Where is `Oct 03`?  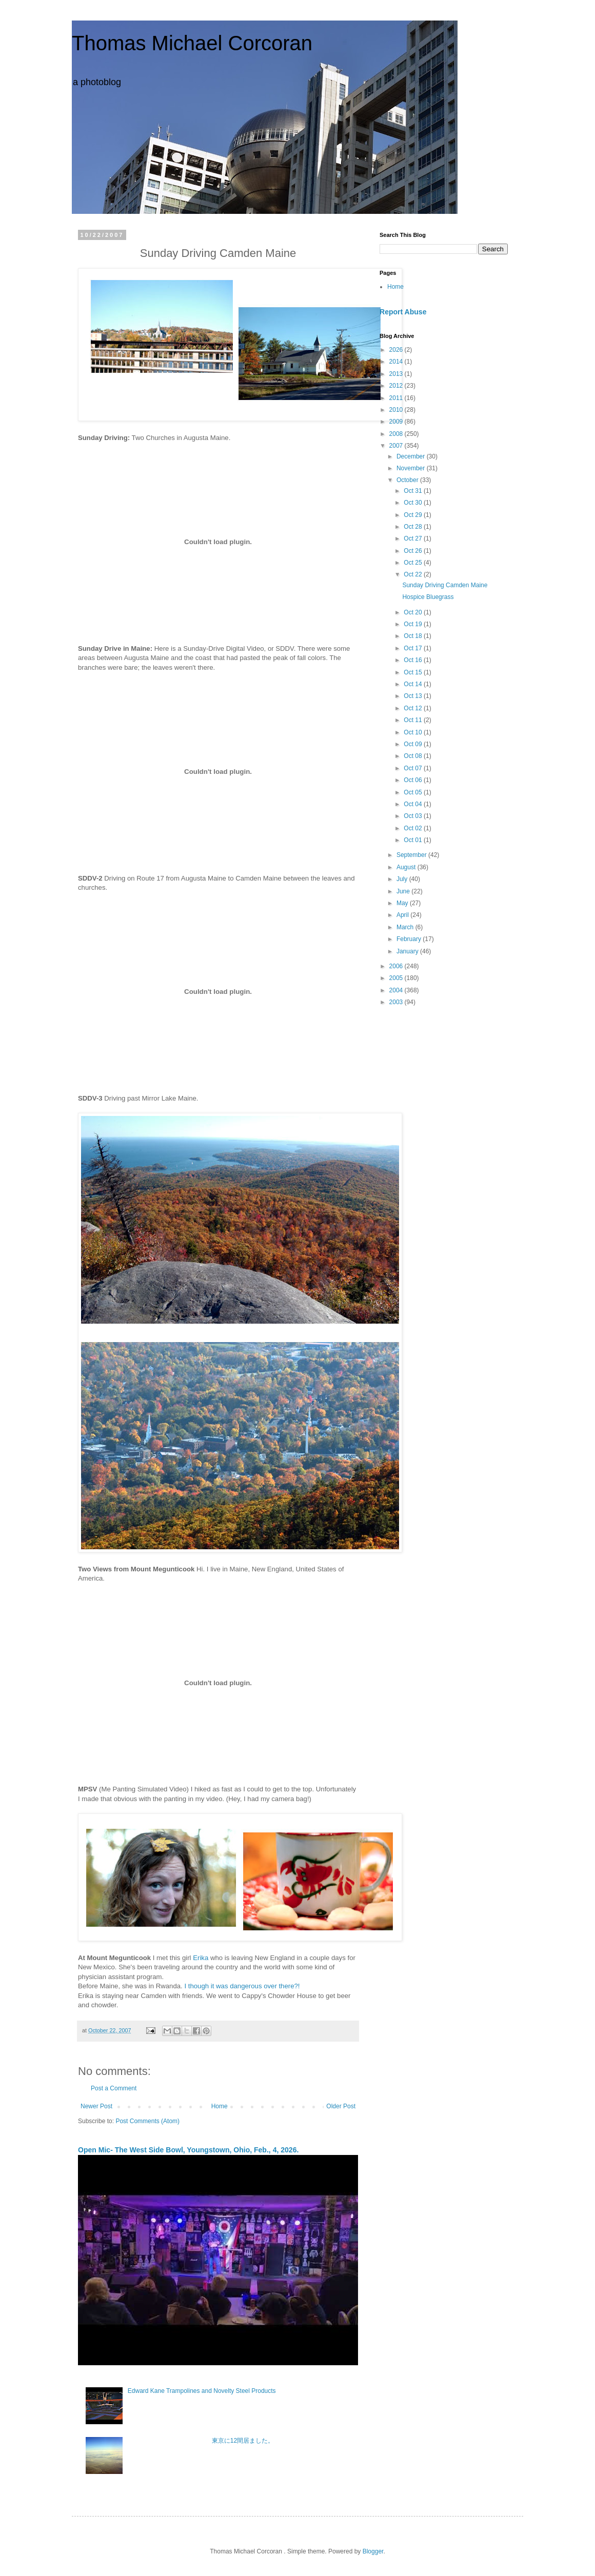
Oct 03 is located at coordinates (414, 816).